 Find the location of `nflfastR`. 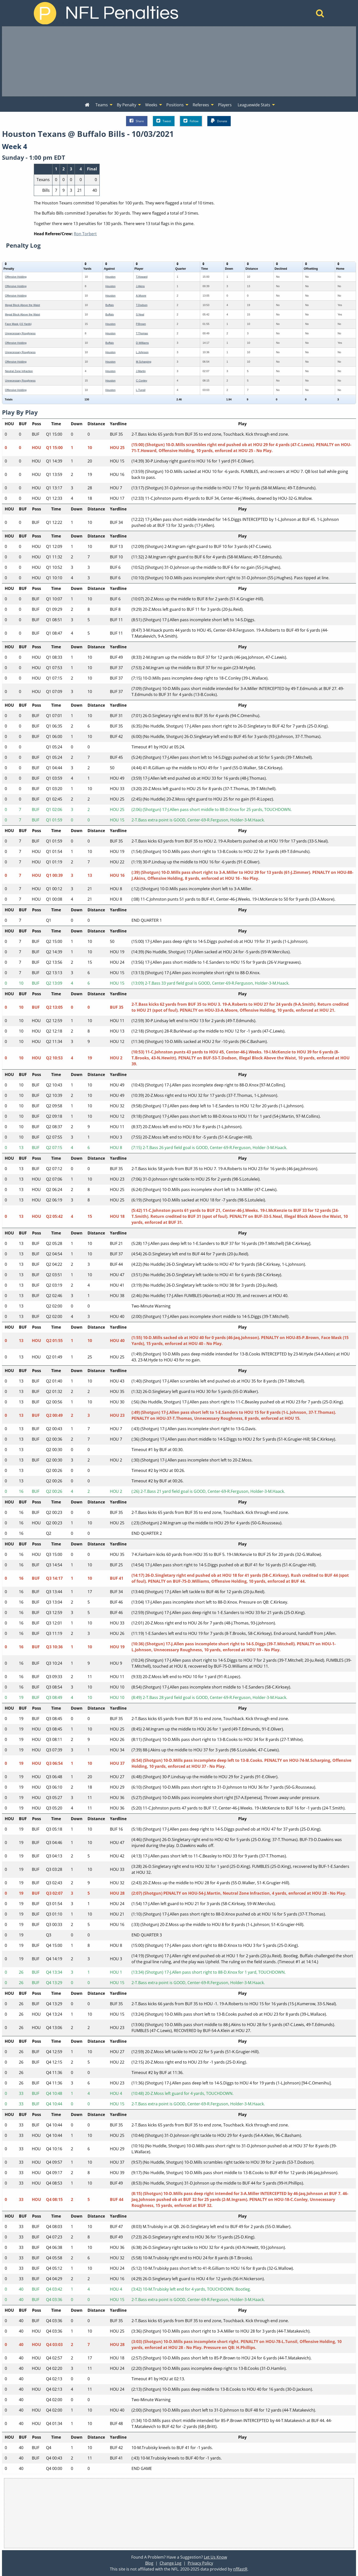

nflfastR is located at coordinates (240, 2569).